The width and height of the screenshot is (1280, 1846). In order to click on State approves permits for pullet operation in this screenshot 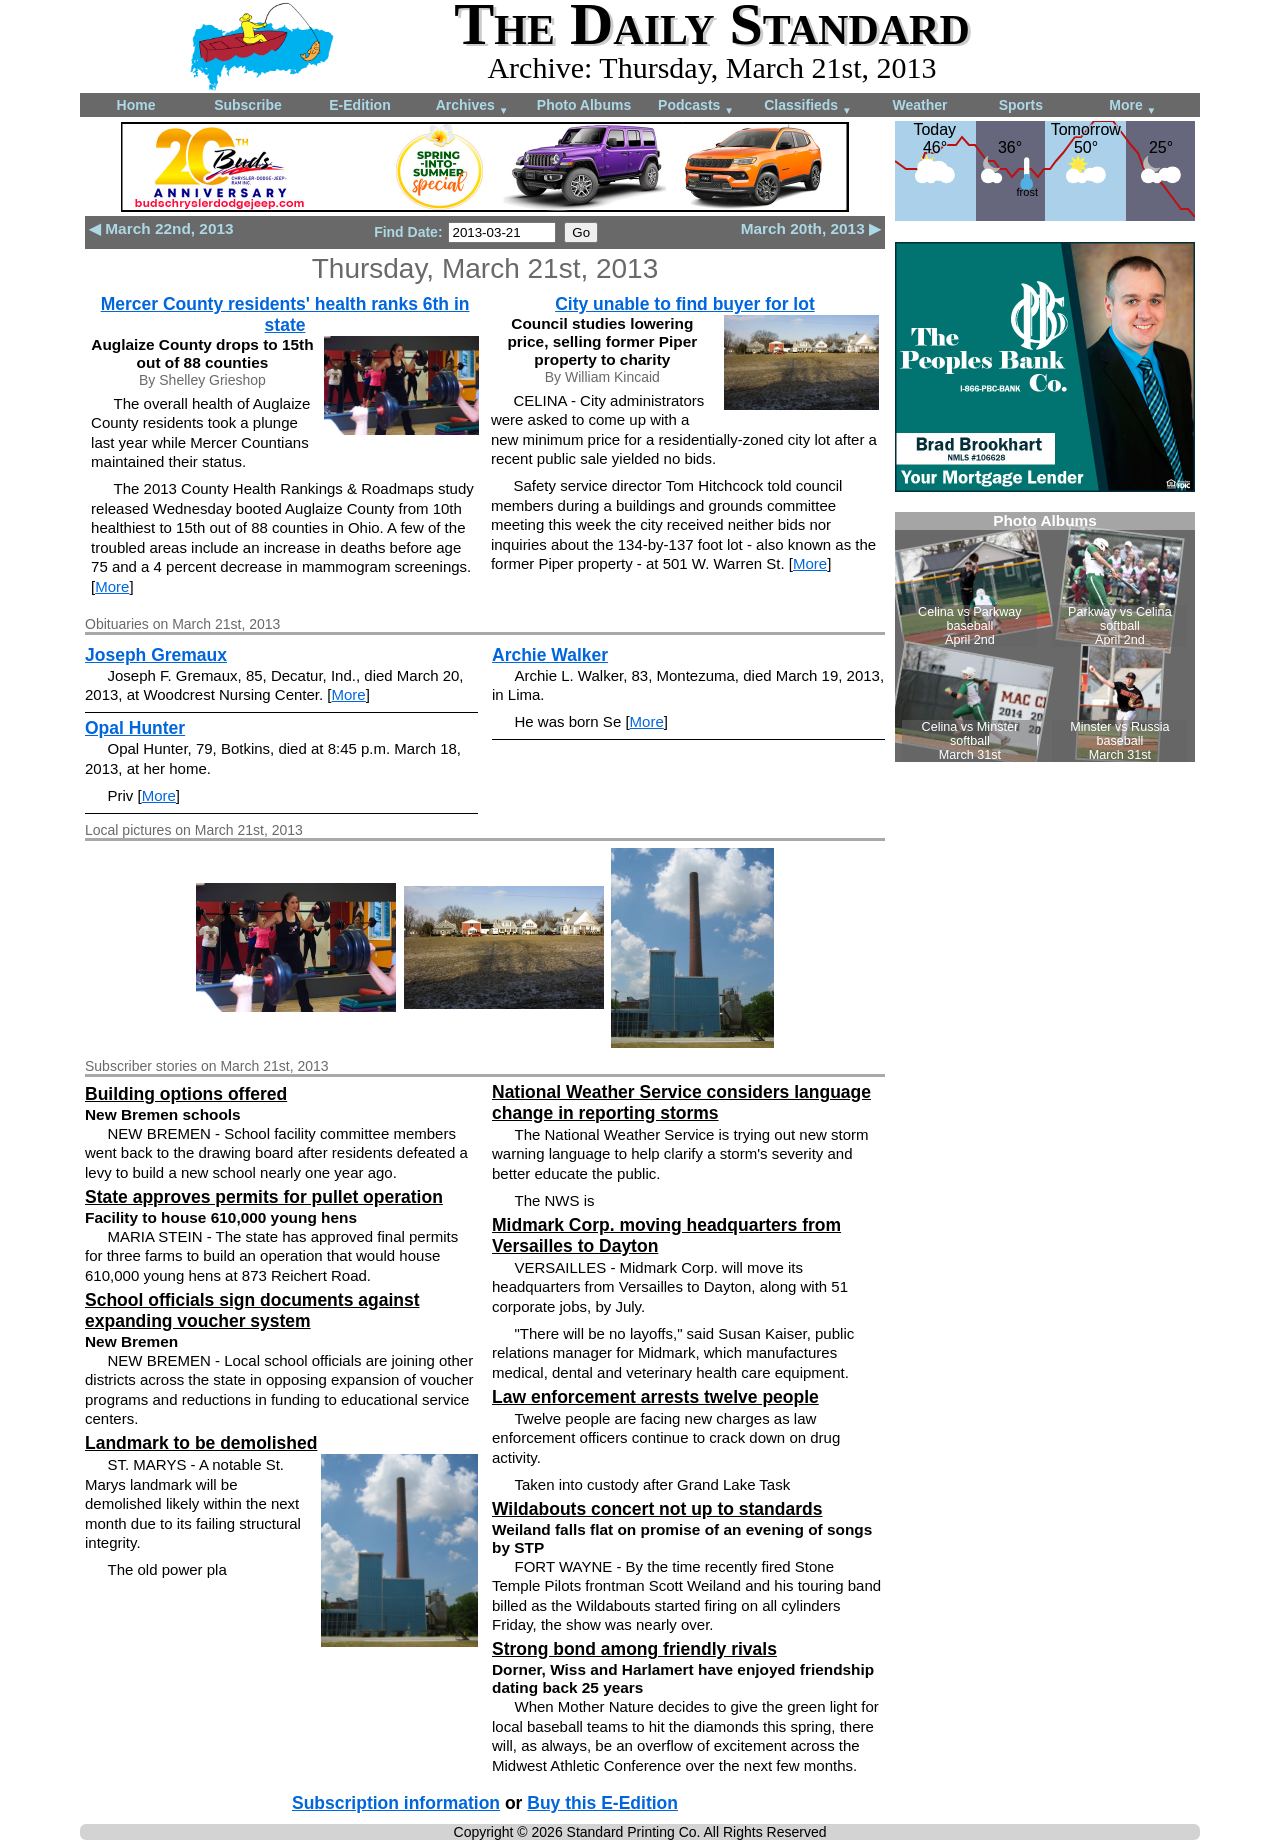, I will do `click(264, 1197)`.